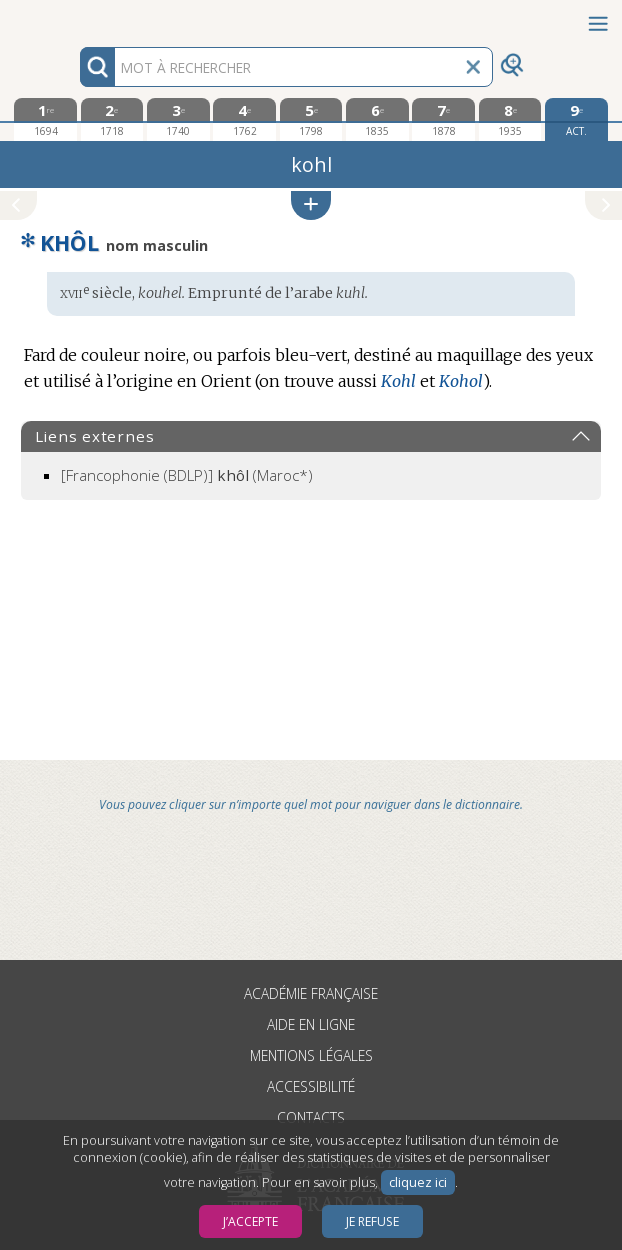  Describe the element at coordinates (311, 1024) in the screenshot. I see `Aide en ligne` at that location.